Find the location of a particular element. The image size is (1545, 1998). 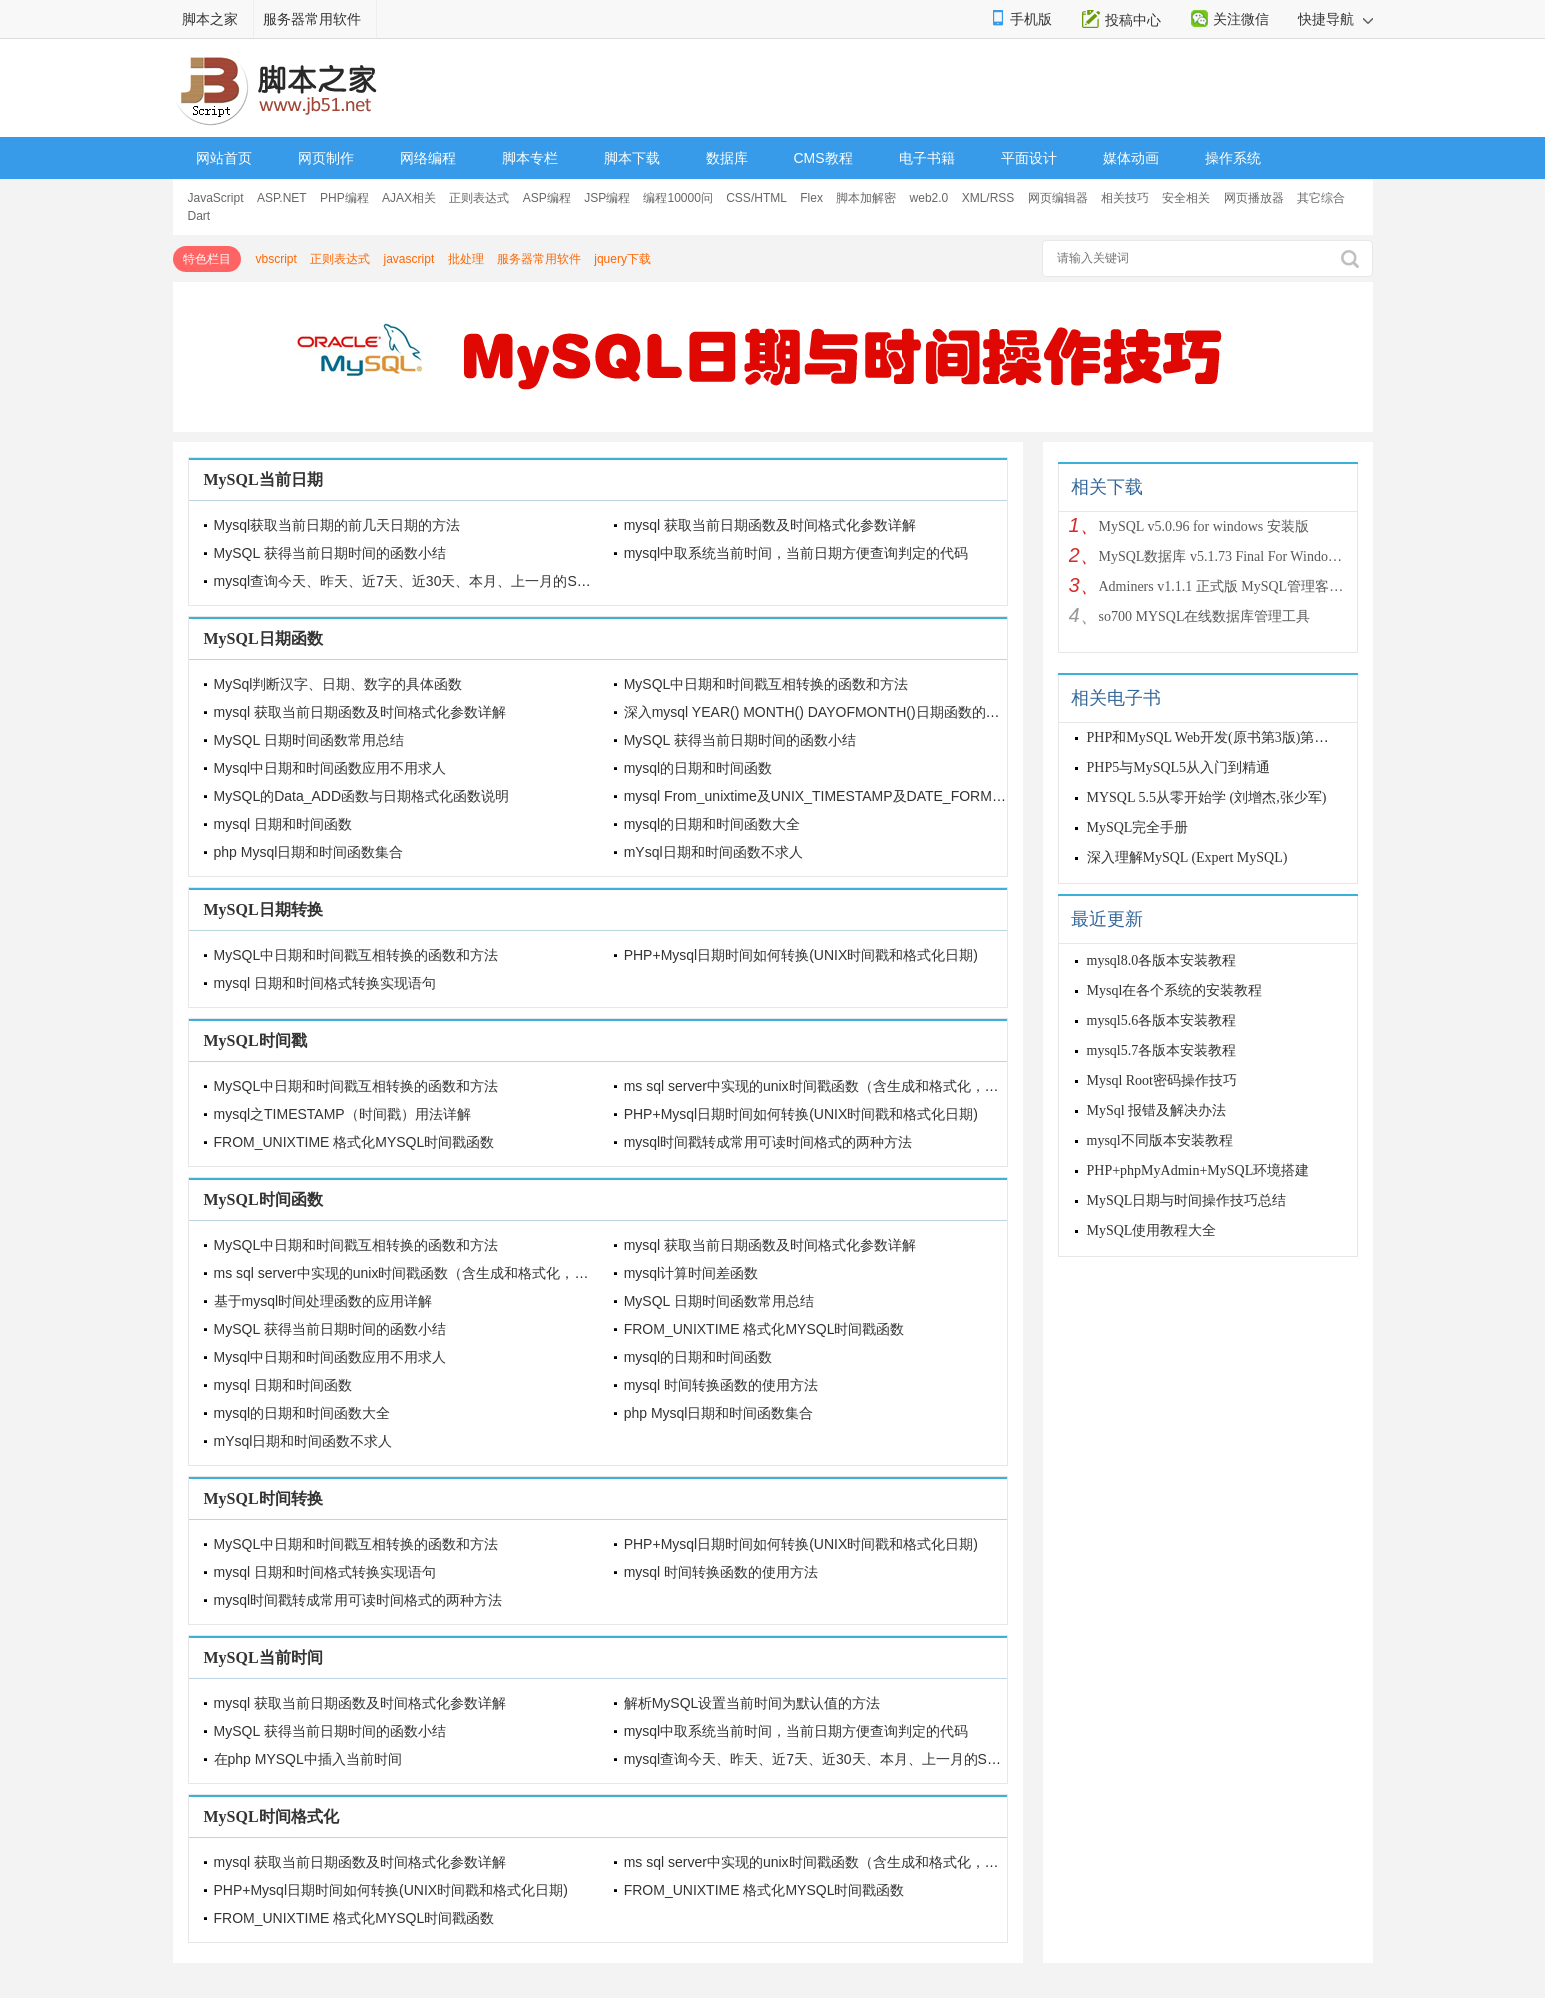

MySQL日期与时间操作技巧总结 is located at coordinates (1187, 1200).